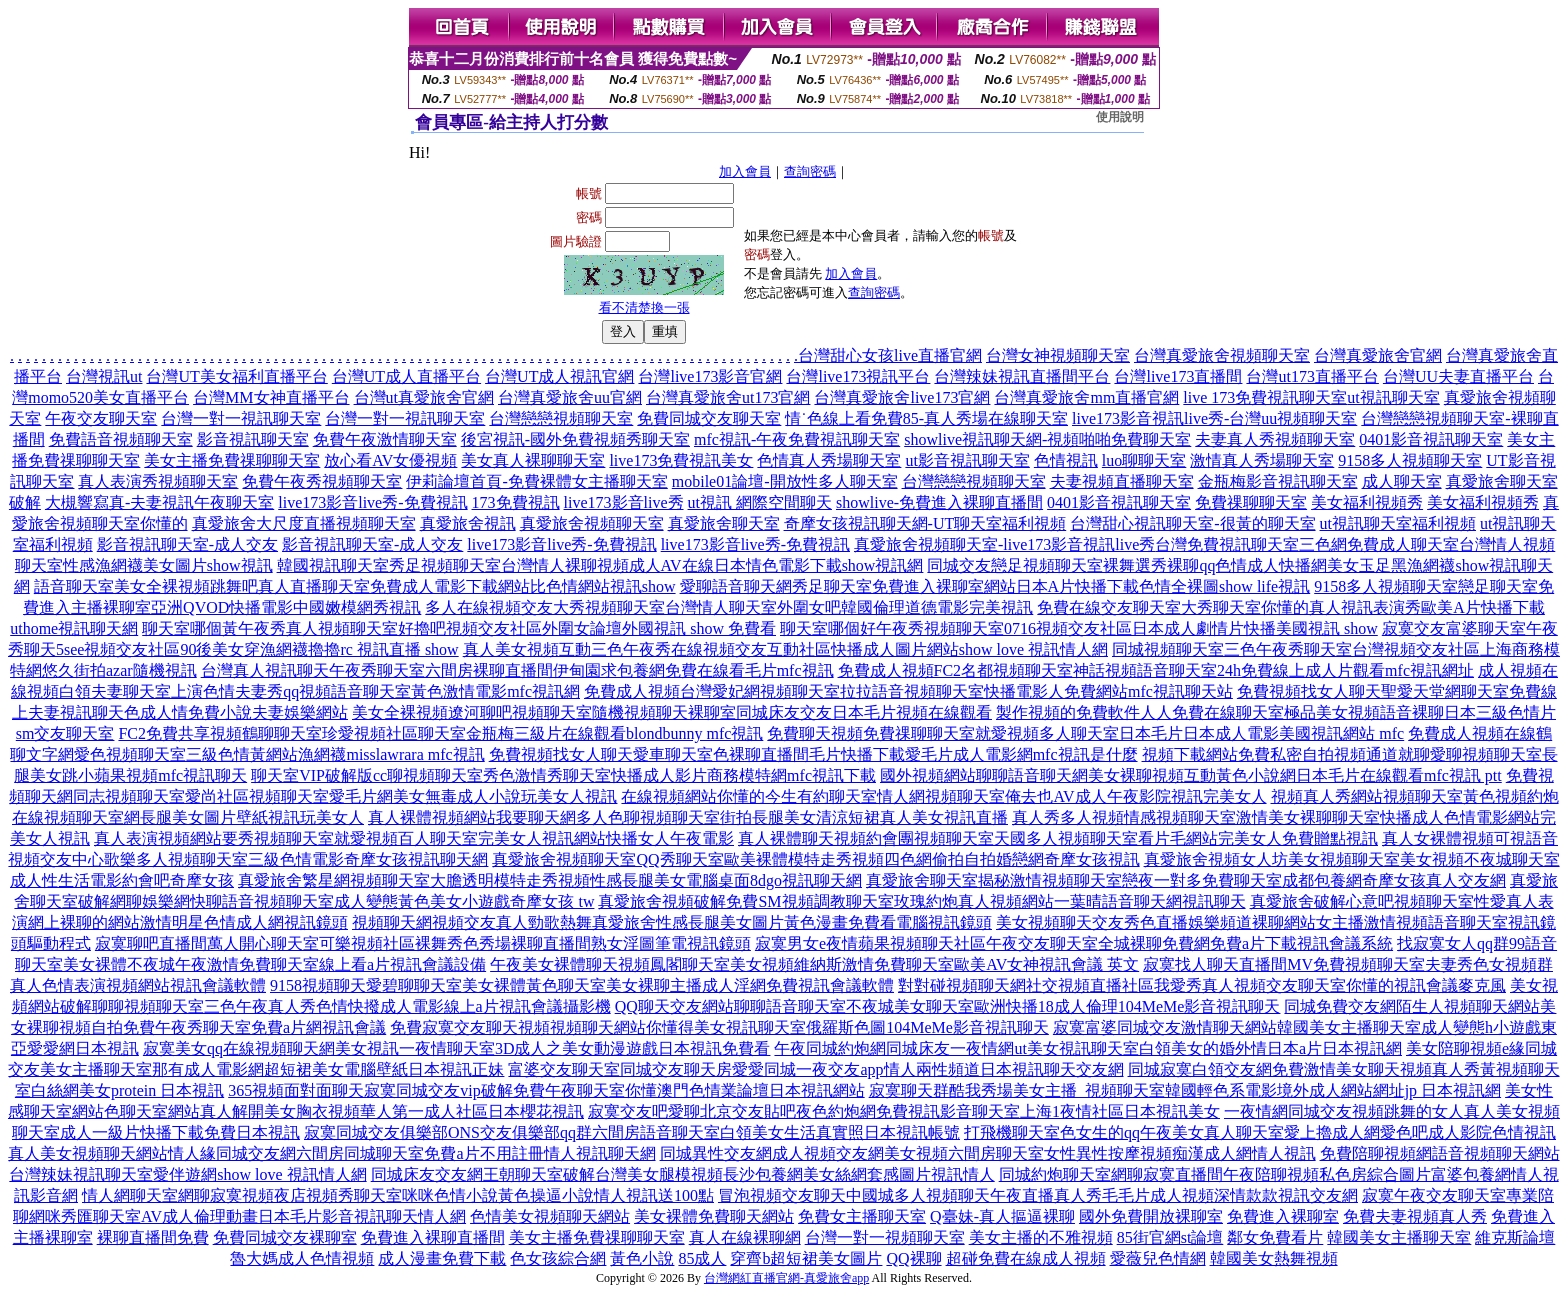 This screenshot has height=1294, width=1568. Describe the element at coordinates (406, 376) in the screenshot. I see `台灣UT成人直播平台` at that location.